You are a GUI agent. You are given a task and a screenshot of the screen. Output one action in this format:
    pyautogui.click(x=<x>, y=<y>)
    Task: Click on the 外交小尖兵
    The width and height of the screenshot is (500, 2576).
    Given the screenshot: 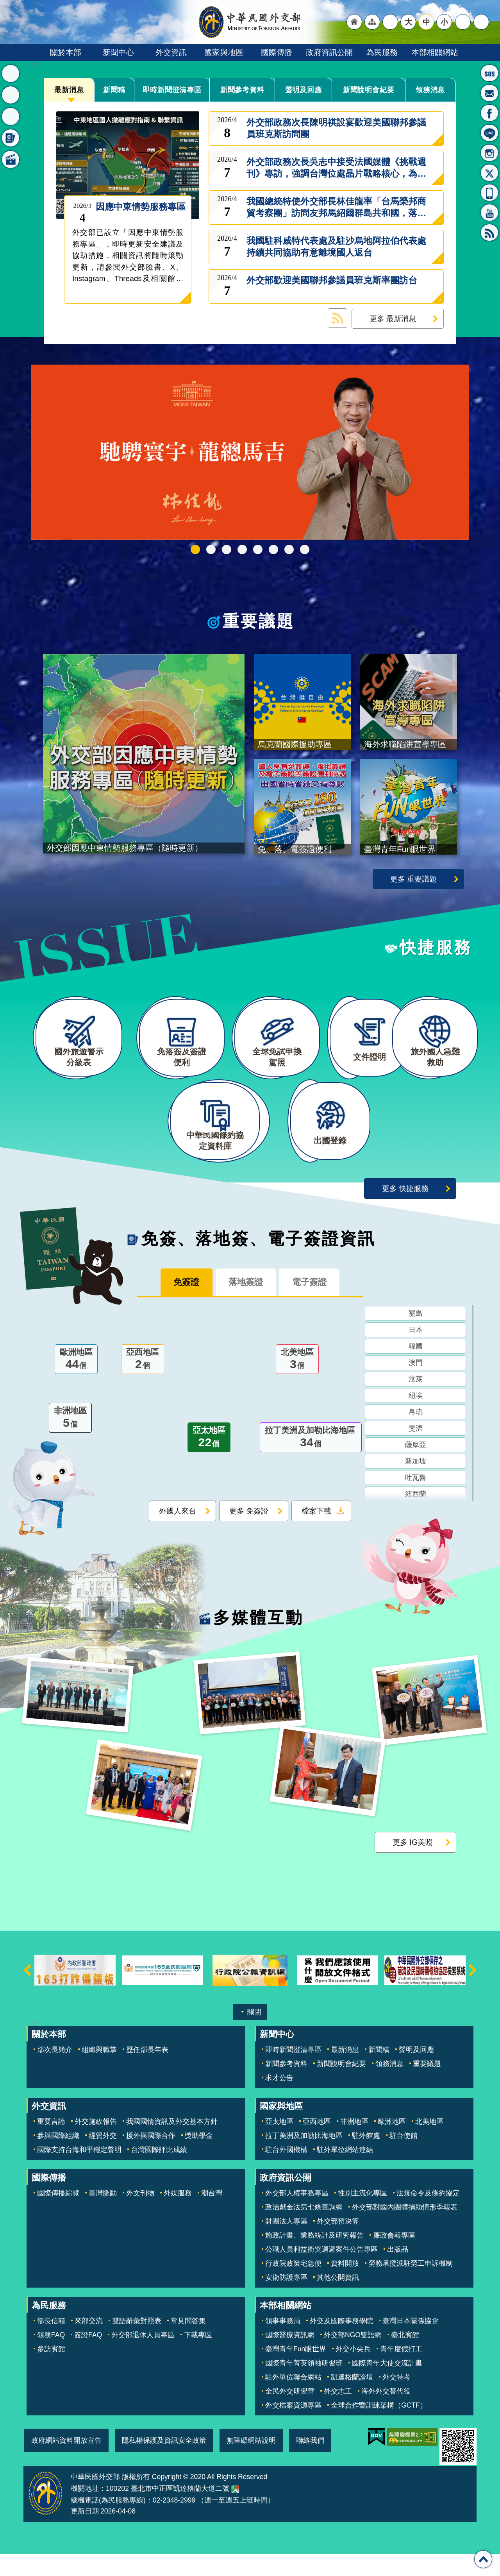 What is the action you would take?
    pyautogui.click(x=353, y=2372)
    